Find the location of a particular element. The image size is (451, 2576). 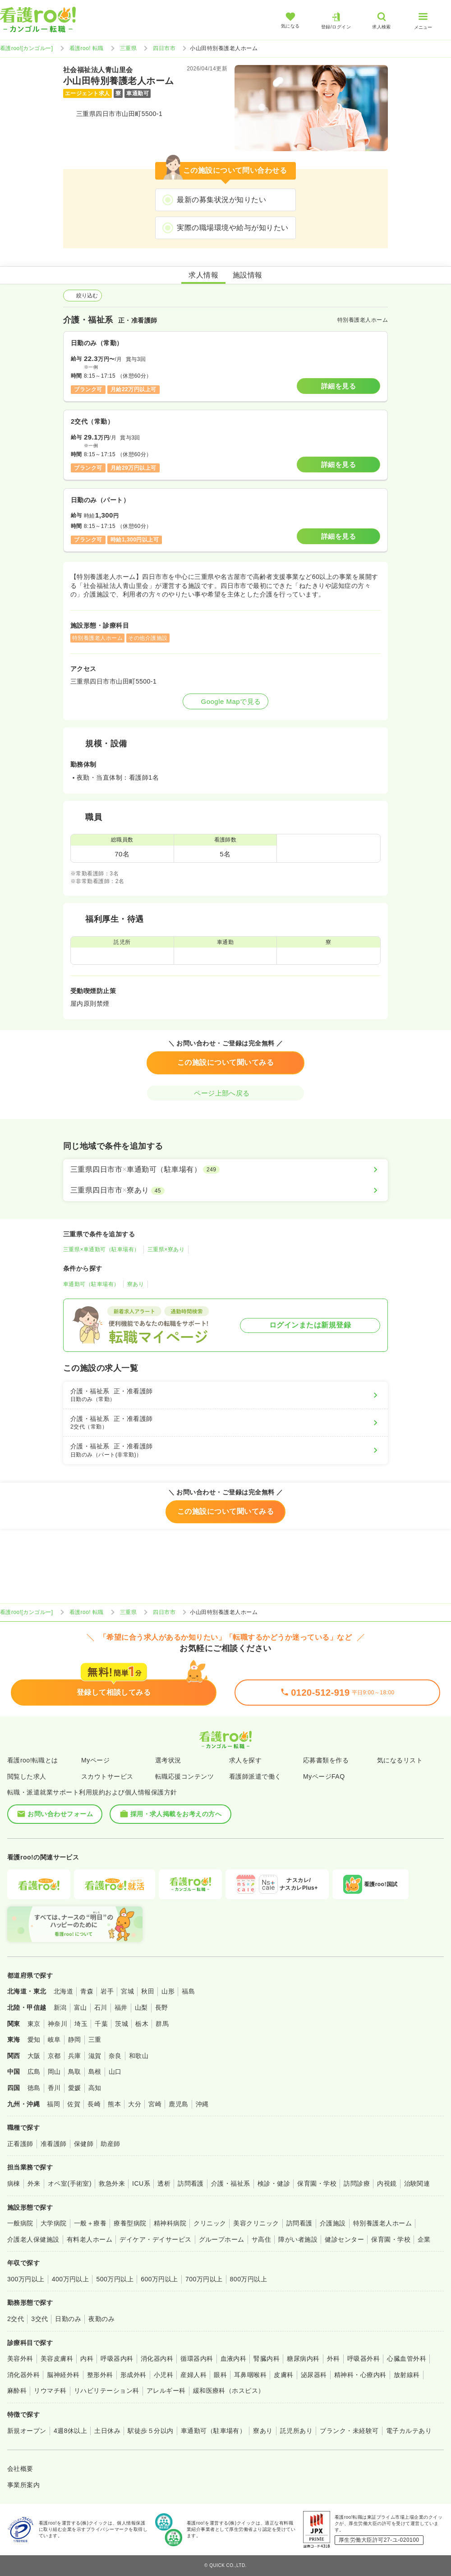

青森 is located at coordinates (86, 1991).